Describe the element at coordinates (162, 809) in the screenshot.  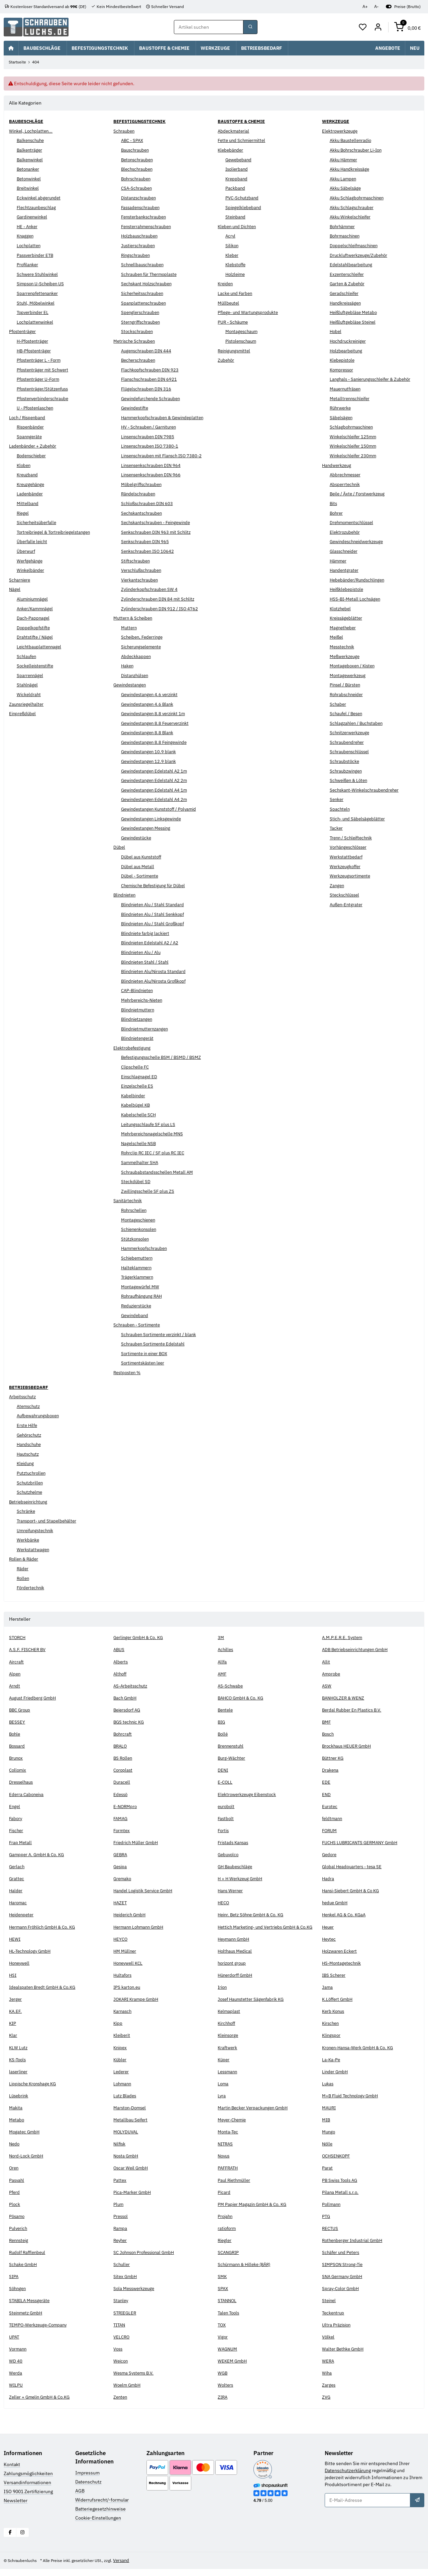
I see `Gewindestangen Kunststoff / Polyamid` at that location.